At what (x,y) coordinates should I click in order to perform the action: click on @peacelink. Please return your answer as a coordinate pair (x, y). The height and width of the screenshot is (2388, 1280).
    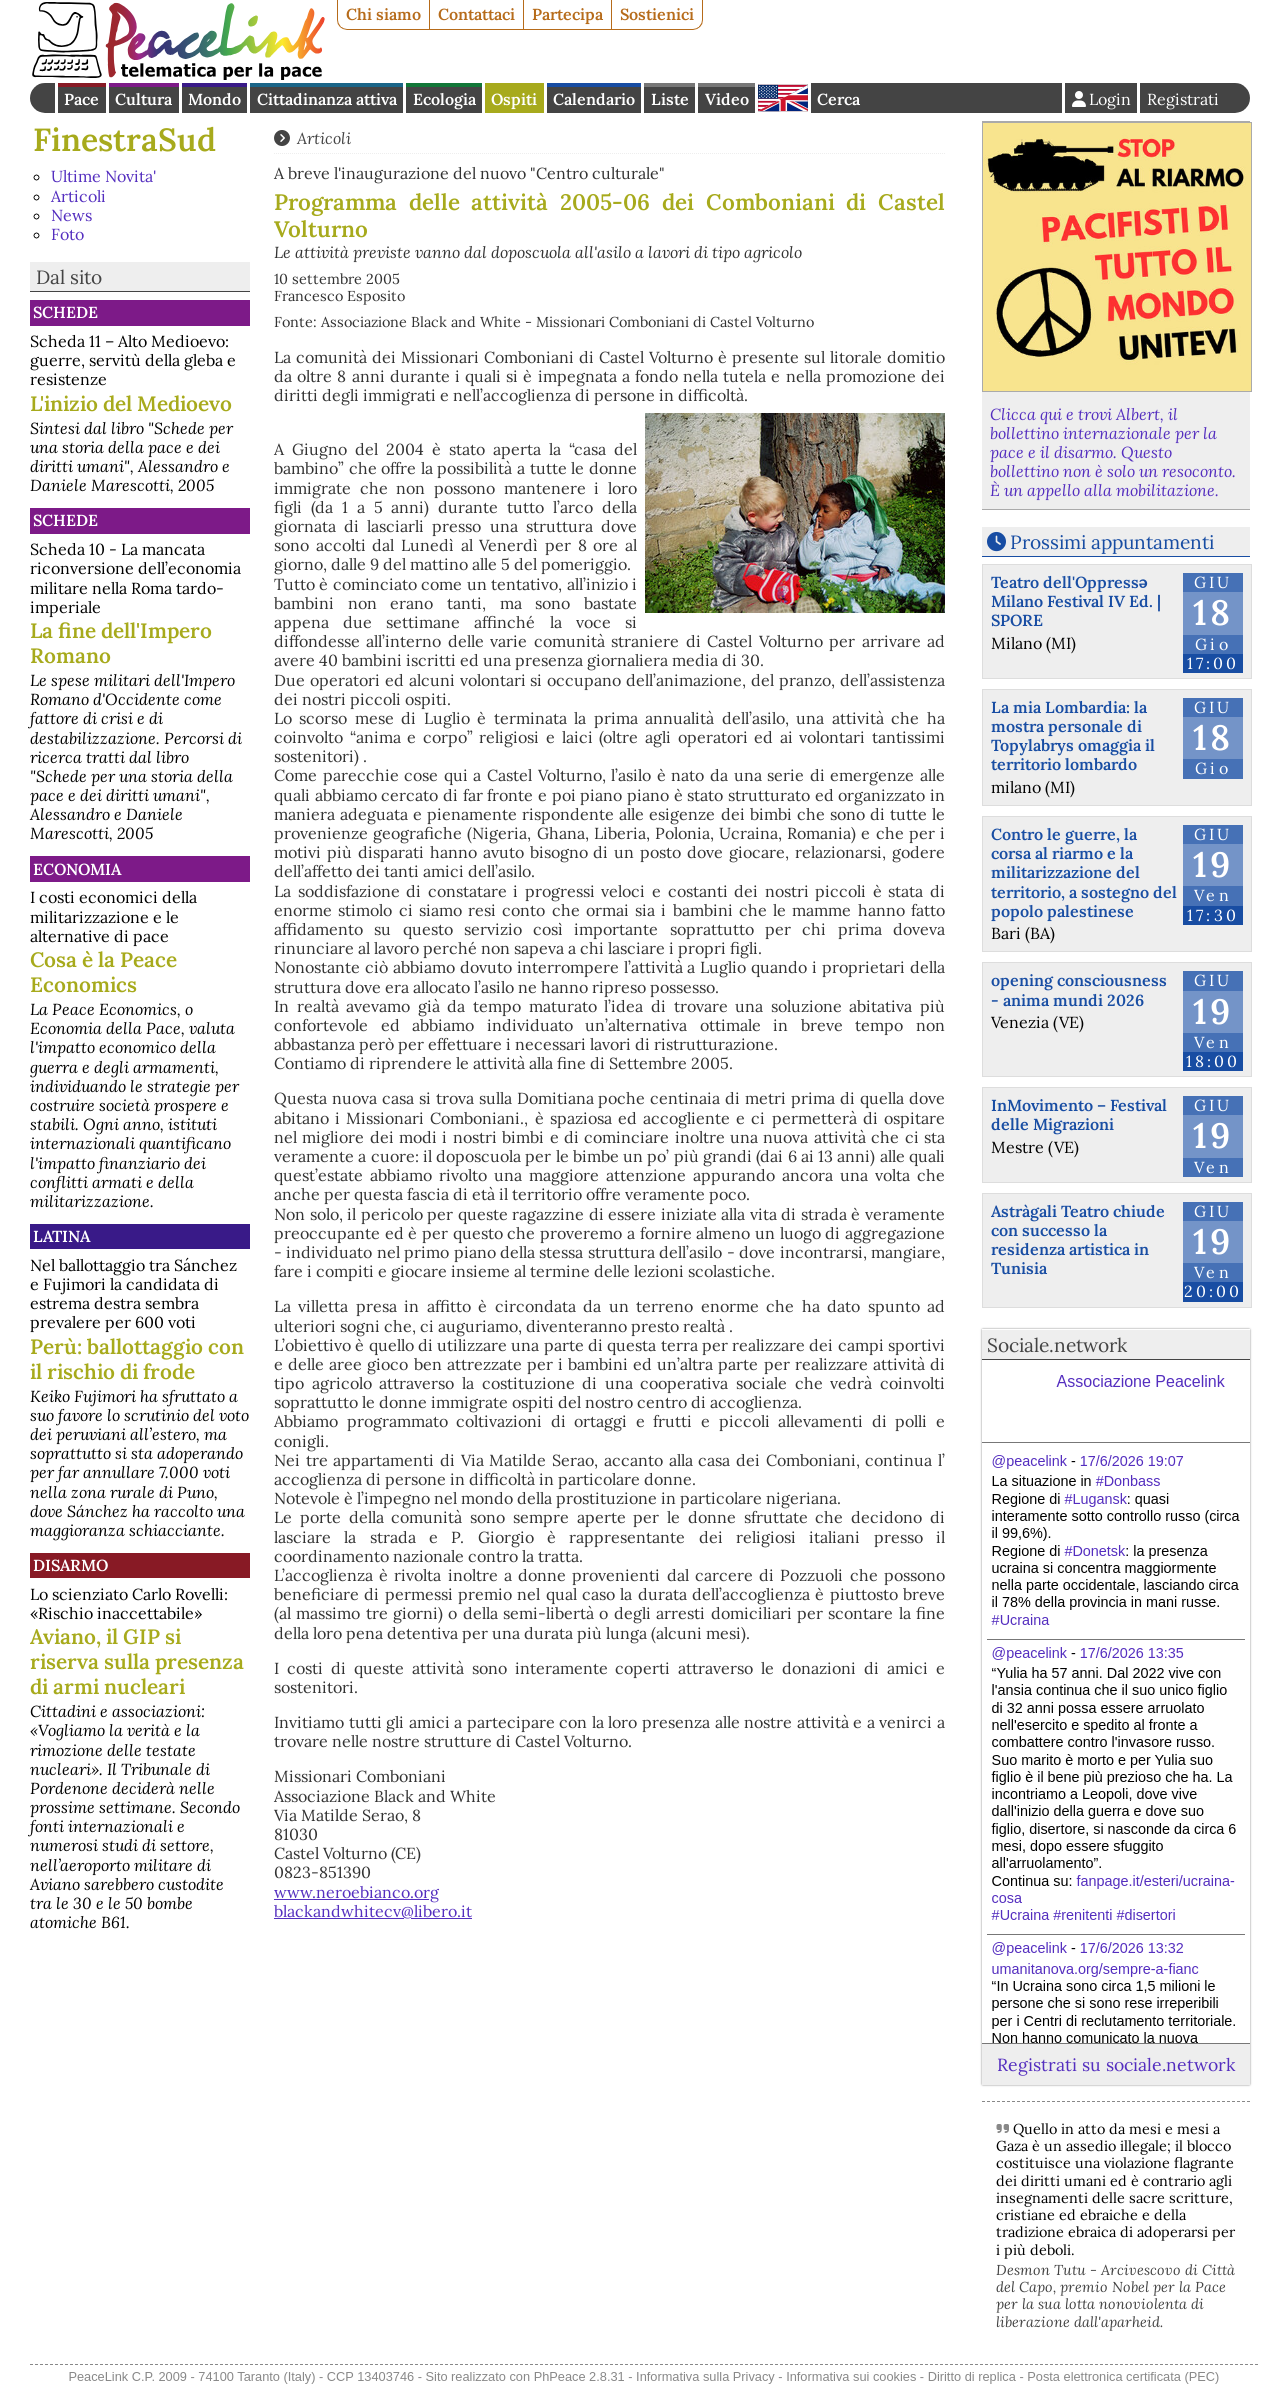
    Looking at the image, I should click on (1029, 1461).